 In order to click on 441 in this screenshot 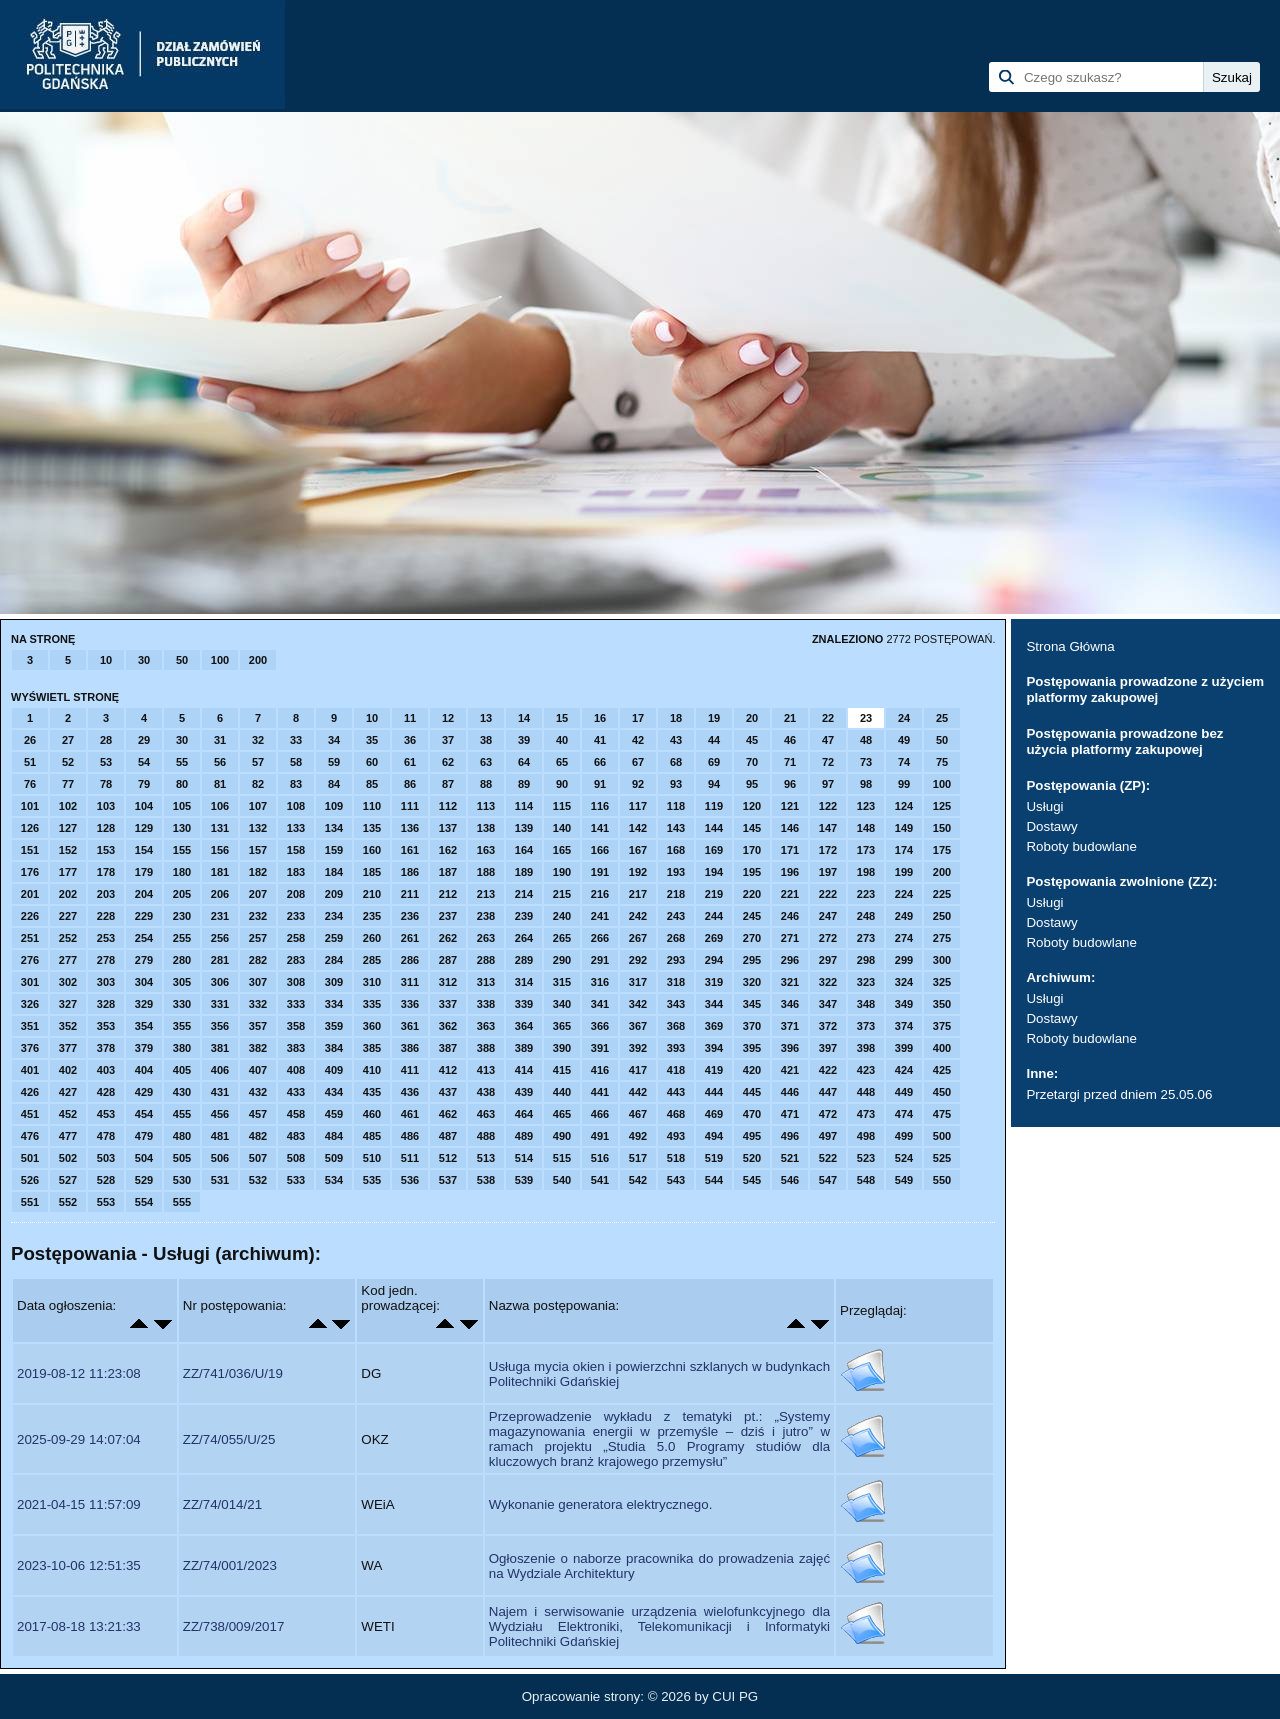, I will do `click(600, 1092)`.